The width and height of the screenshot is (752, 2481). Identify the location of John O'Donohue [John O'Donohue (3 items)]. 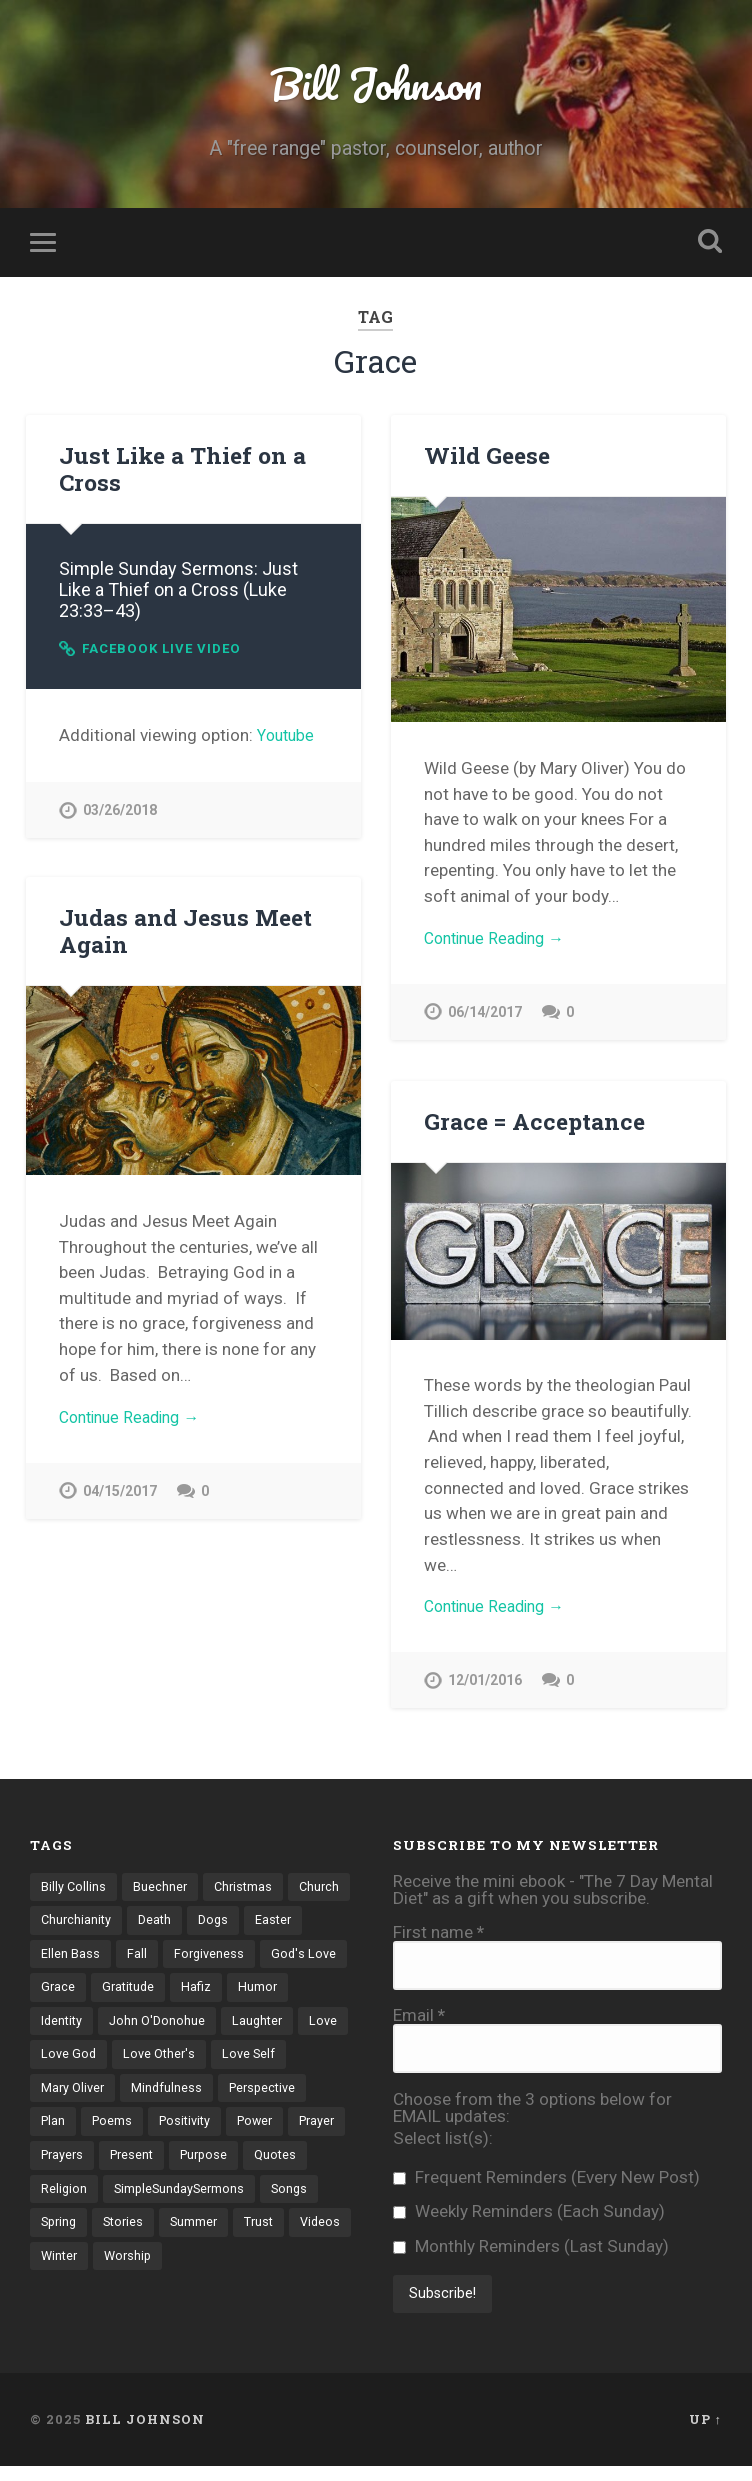
(228, 2030).